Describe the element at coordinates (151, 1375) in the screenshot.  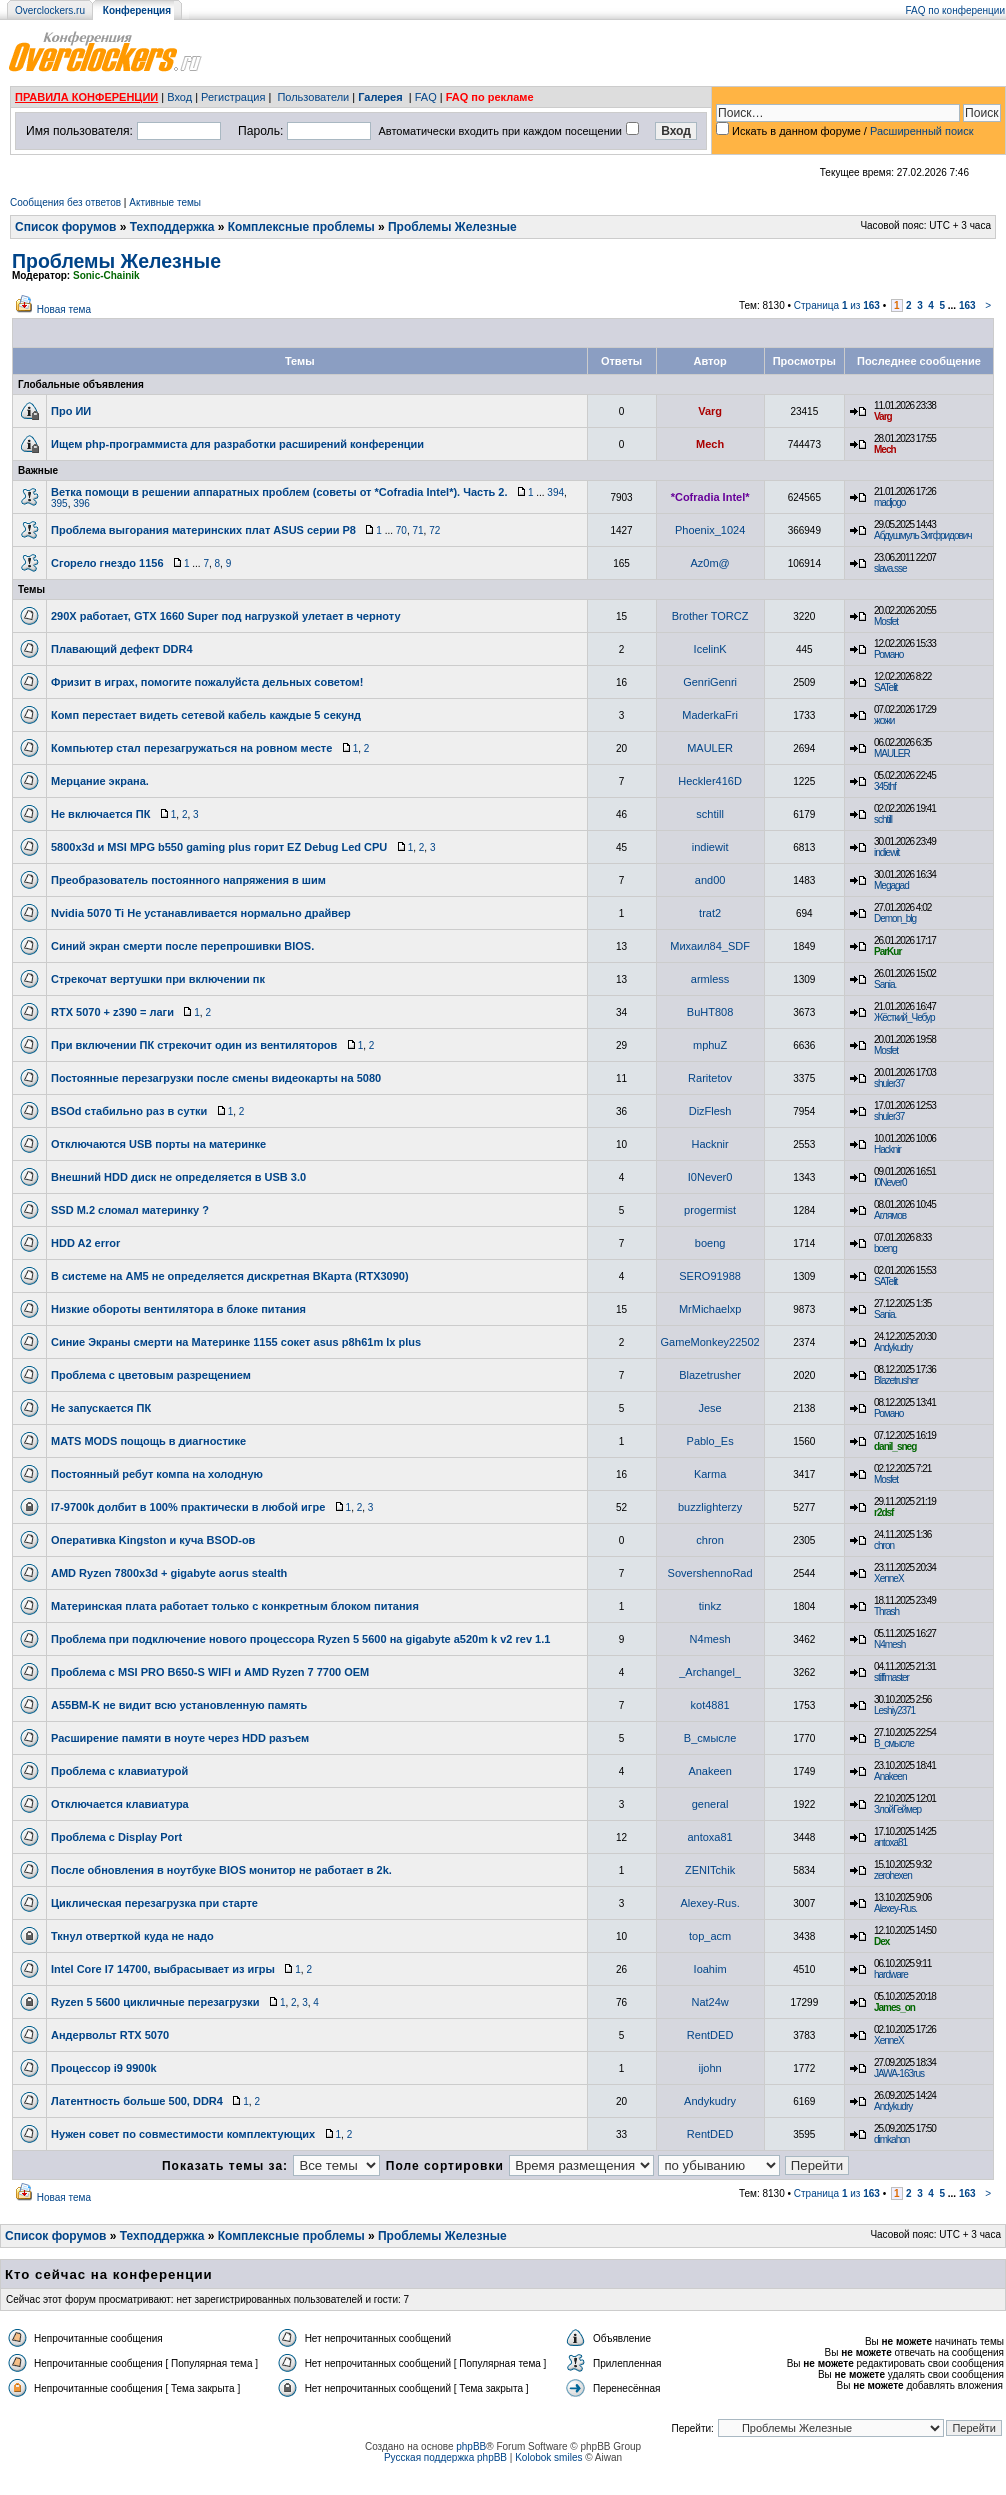
I see `Проблема с цветовым разрещением` at that location.